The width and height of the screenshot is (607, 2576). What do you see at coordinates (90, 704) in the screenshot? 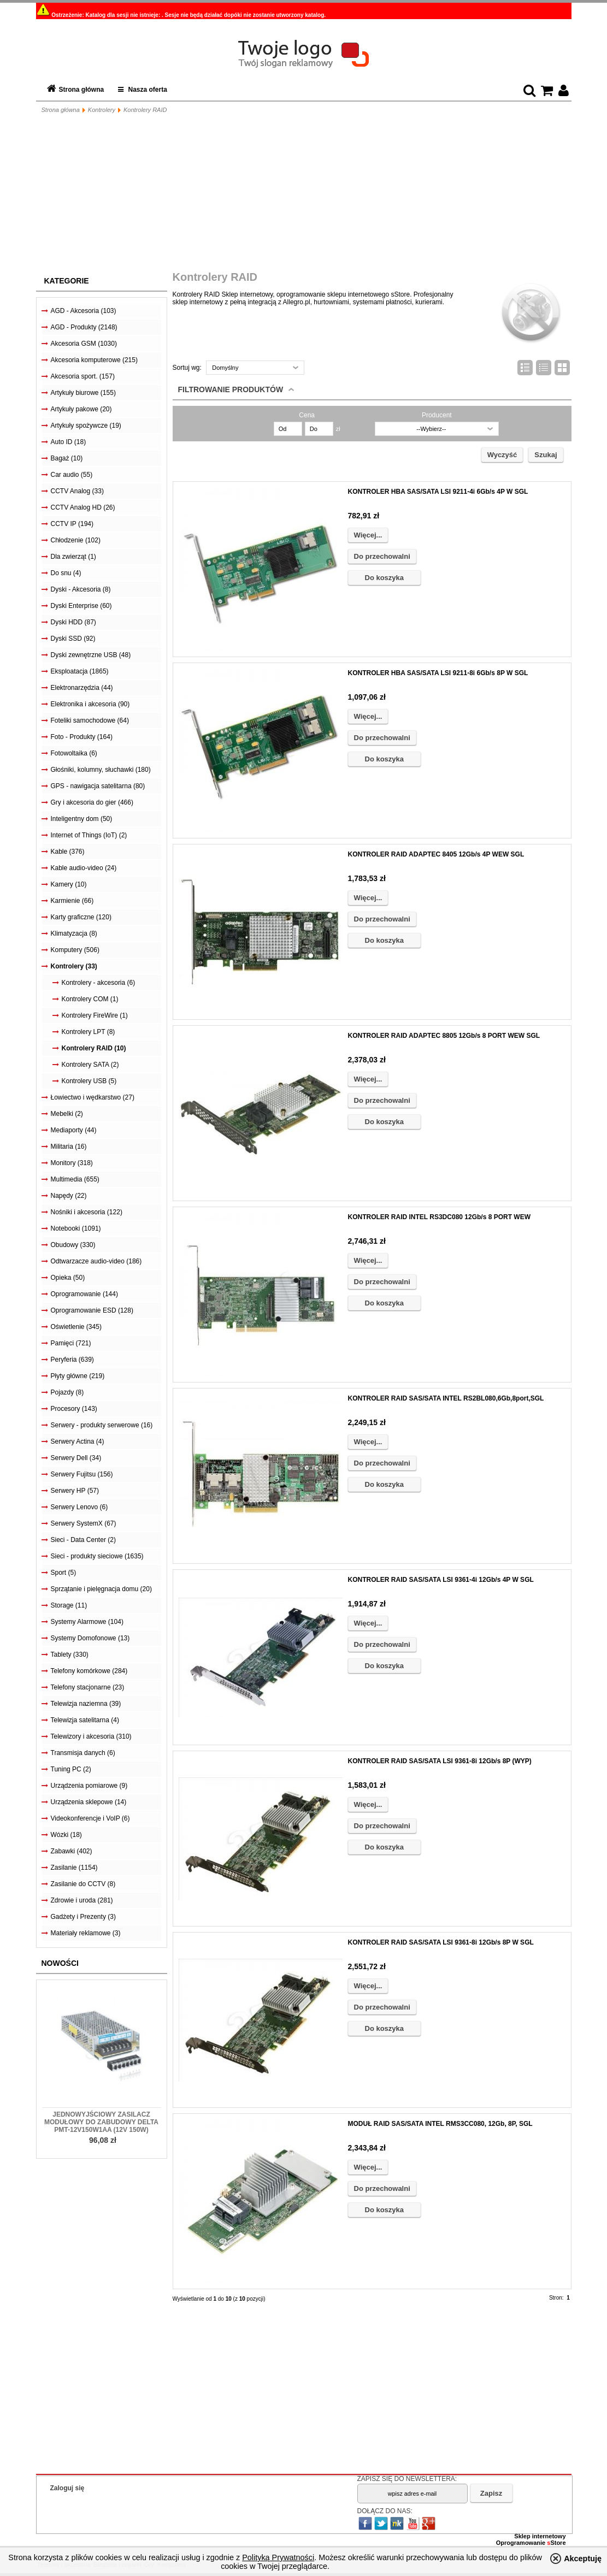
I see `Elektronika i akcesoria (90)` at bounding box center [90, 704].